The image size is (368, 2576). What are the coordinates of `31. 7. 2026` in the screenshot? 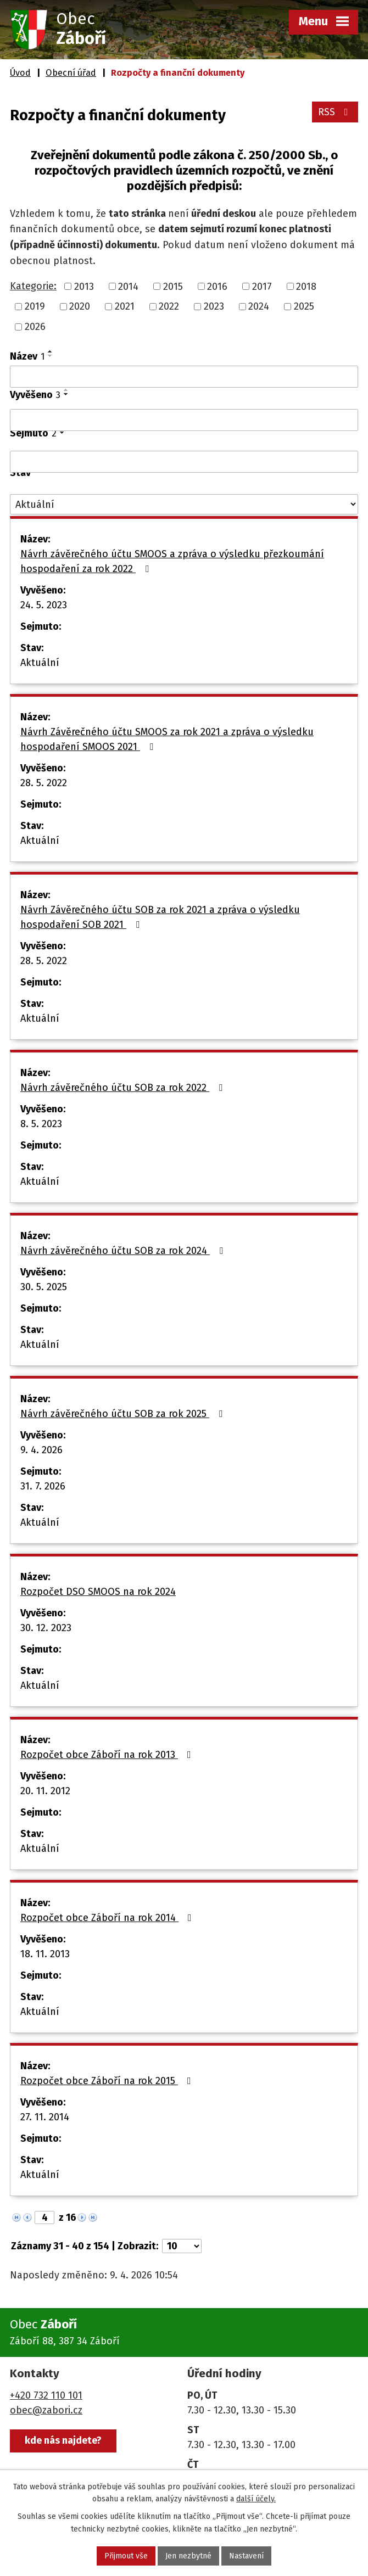 It's located at (42, 1486).